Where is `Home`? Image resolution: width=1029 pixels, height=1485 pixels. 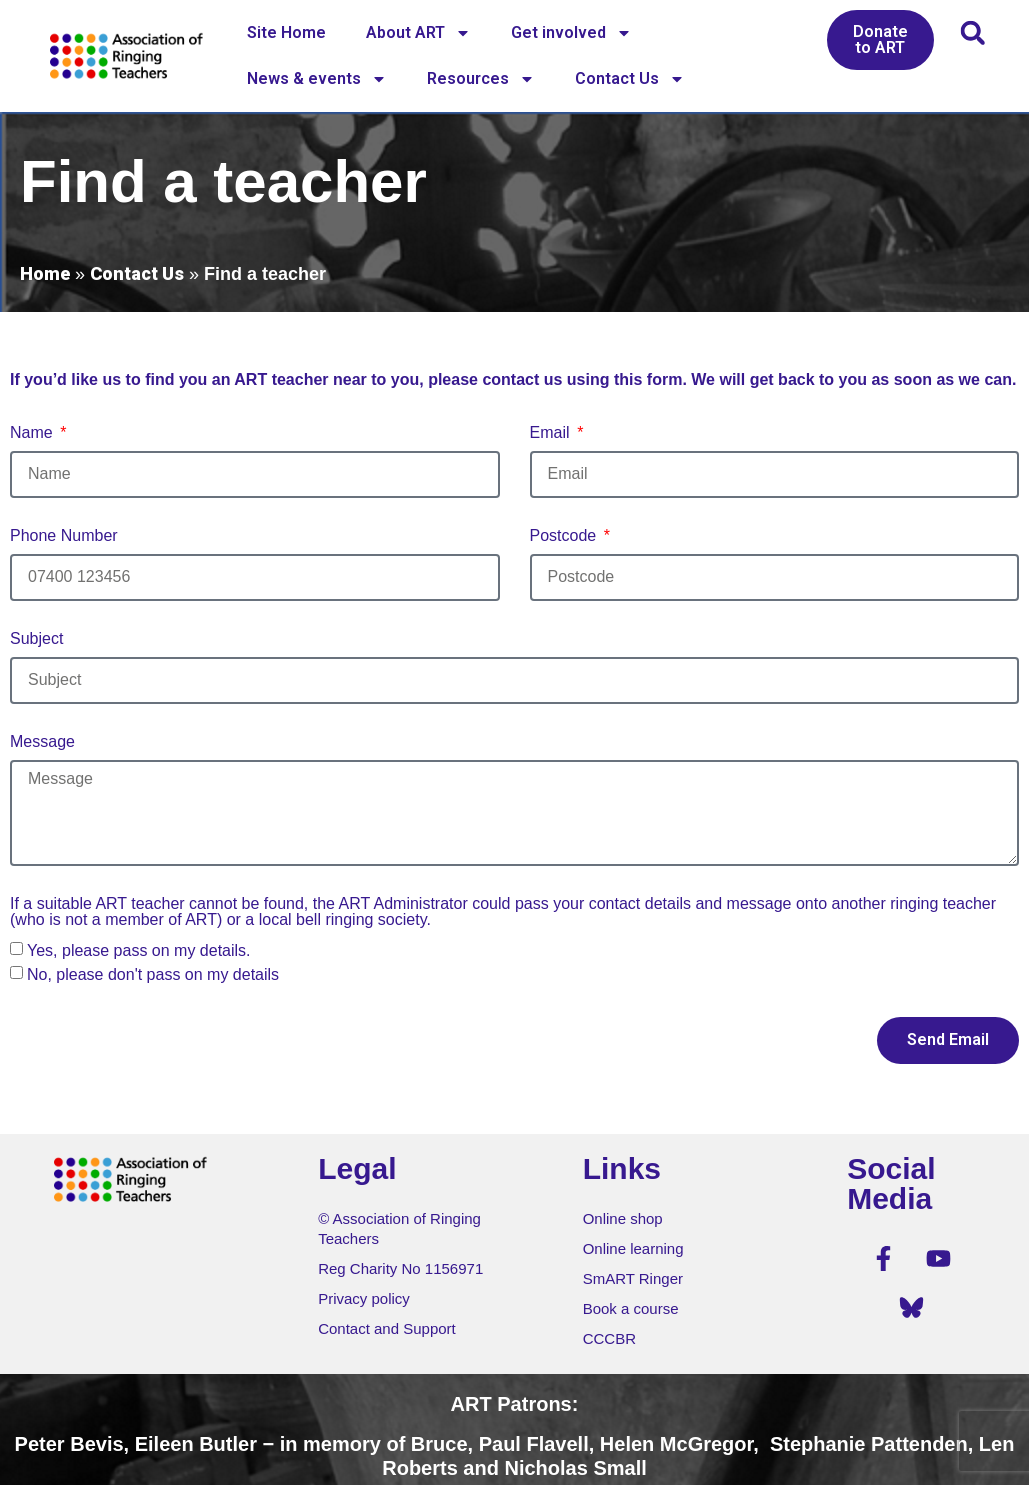
Home is located at coordinates (45, 273).